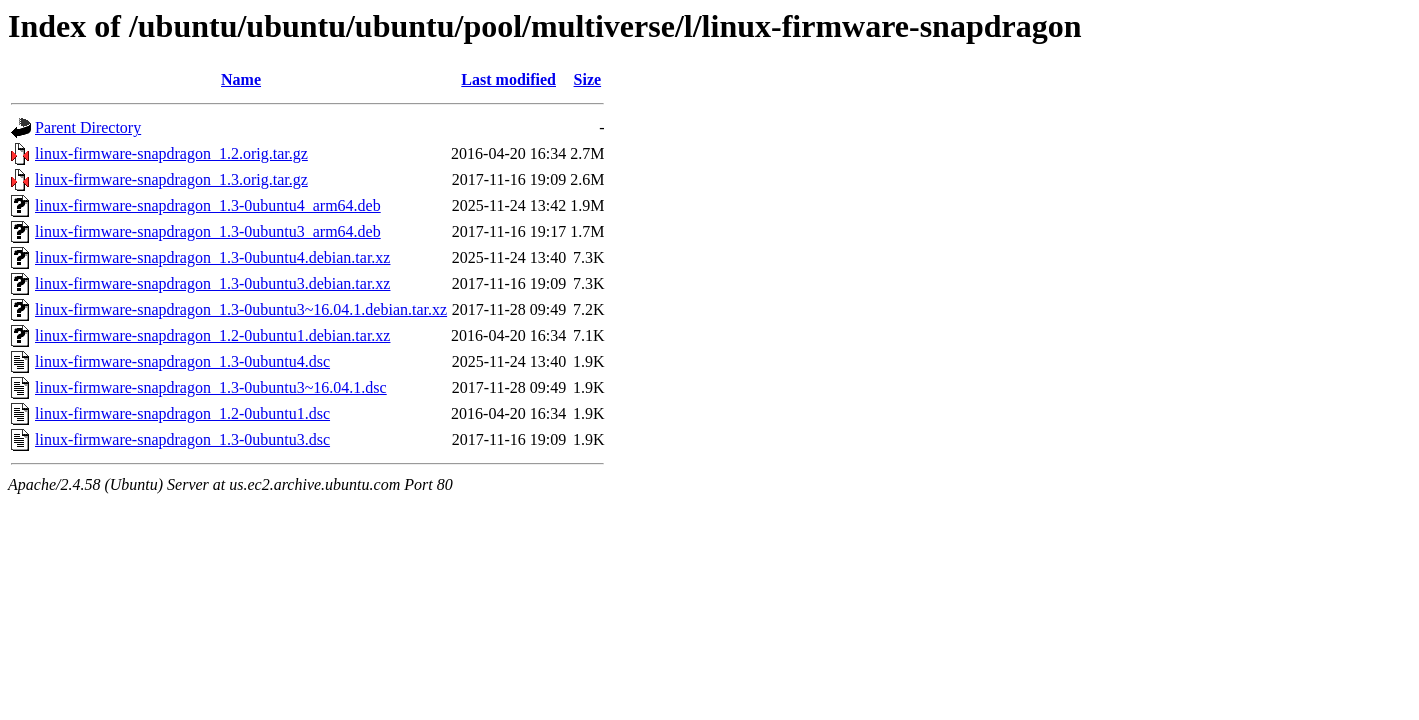  What do you see at coordinates (171, 179) in the screenshot?
I see `linux-firmware-snapdragon_1.3.orig.tar.gz` at bounding box center [171, 179].